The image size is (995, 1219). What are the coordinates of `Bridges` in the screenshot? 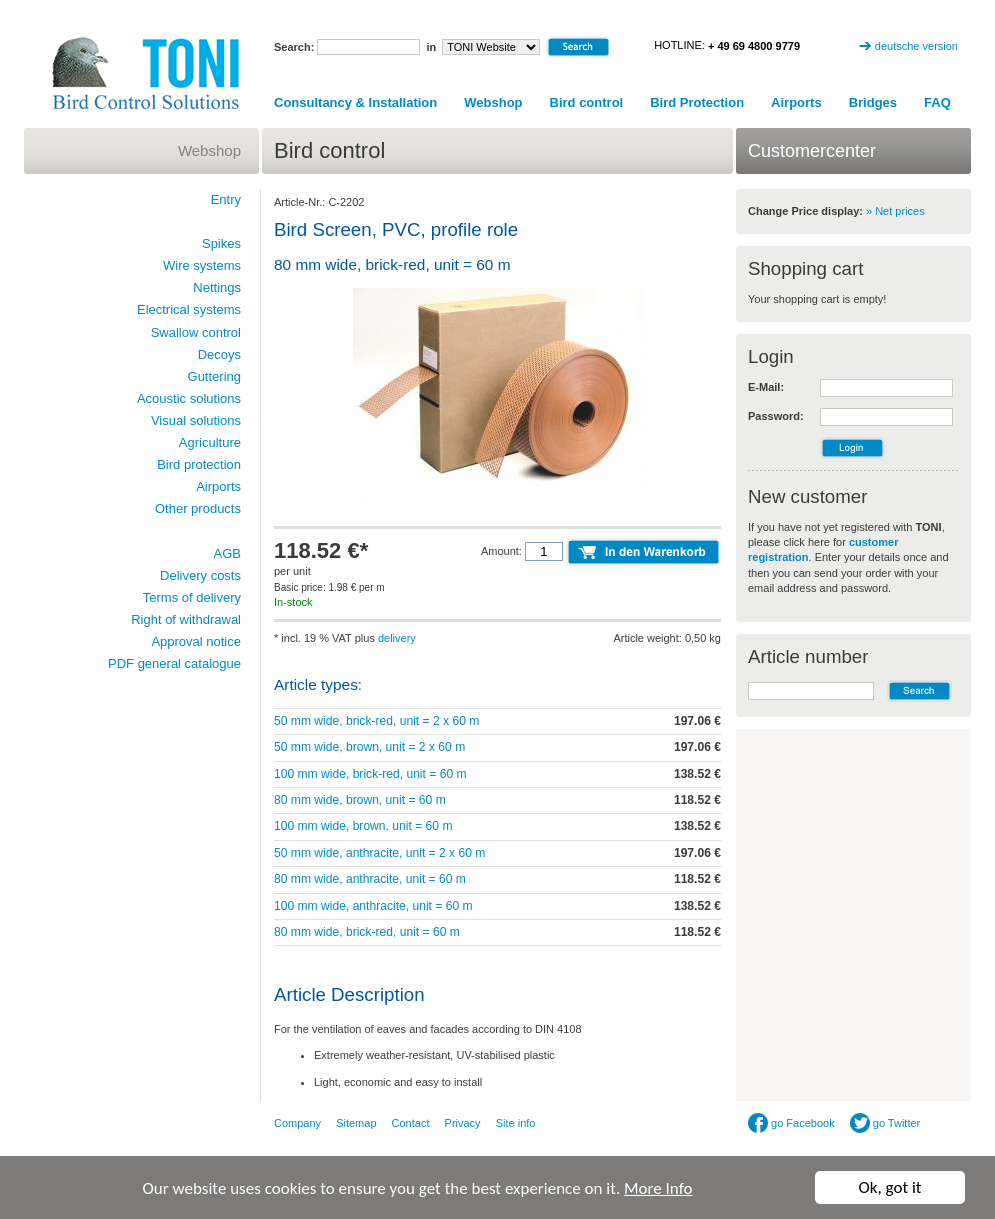 It's located at (873, 102).